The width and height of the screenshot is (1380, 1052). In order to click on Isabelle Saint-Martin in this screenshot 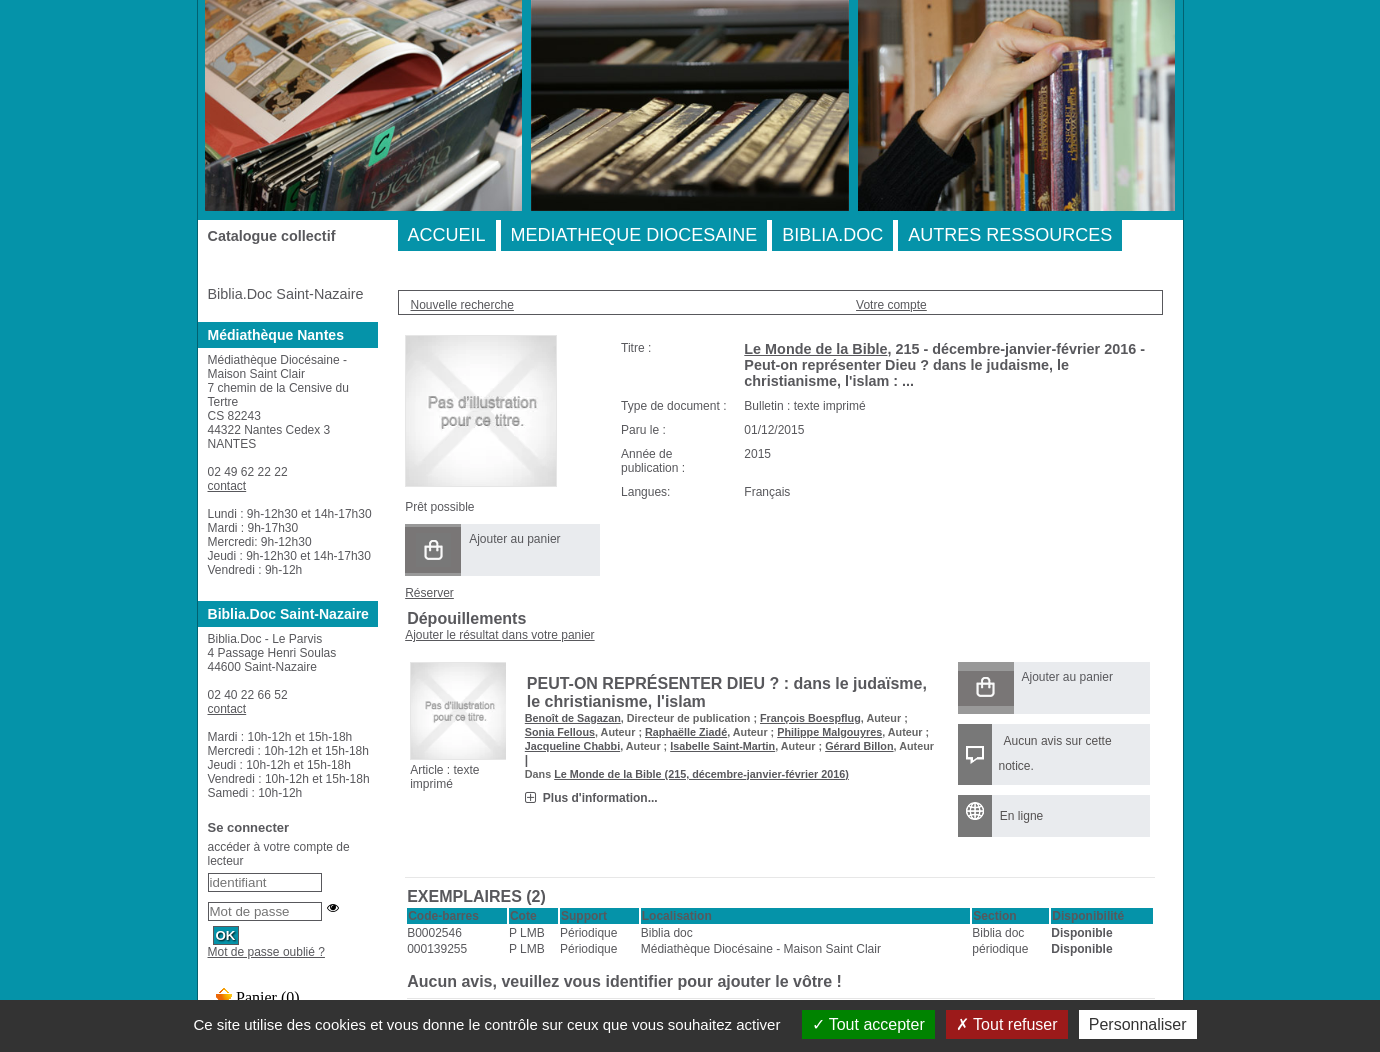, I will do `click(722, 746)`.